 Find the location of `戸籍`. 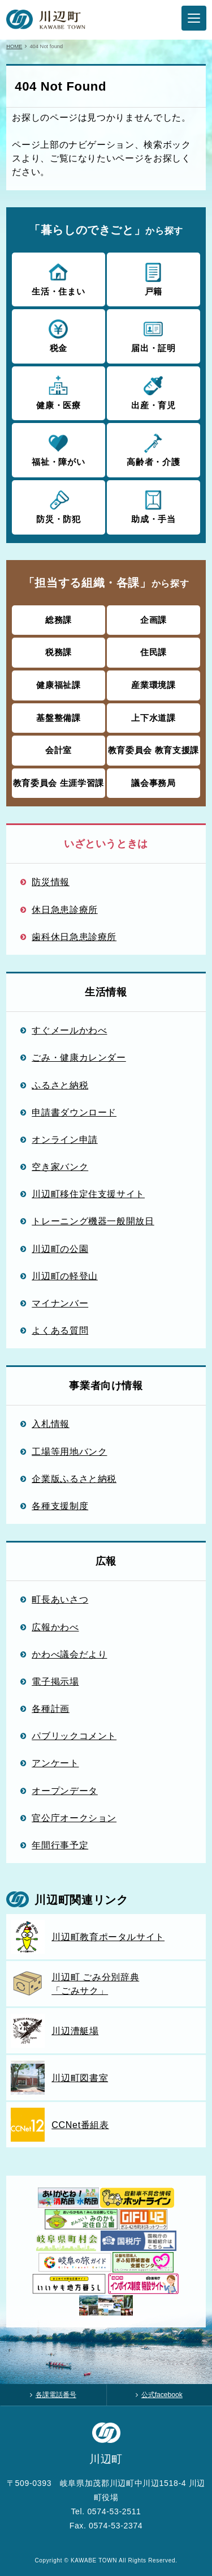

戸籍 is located at coordinates (153, 278).